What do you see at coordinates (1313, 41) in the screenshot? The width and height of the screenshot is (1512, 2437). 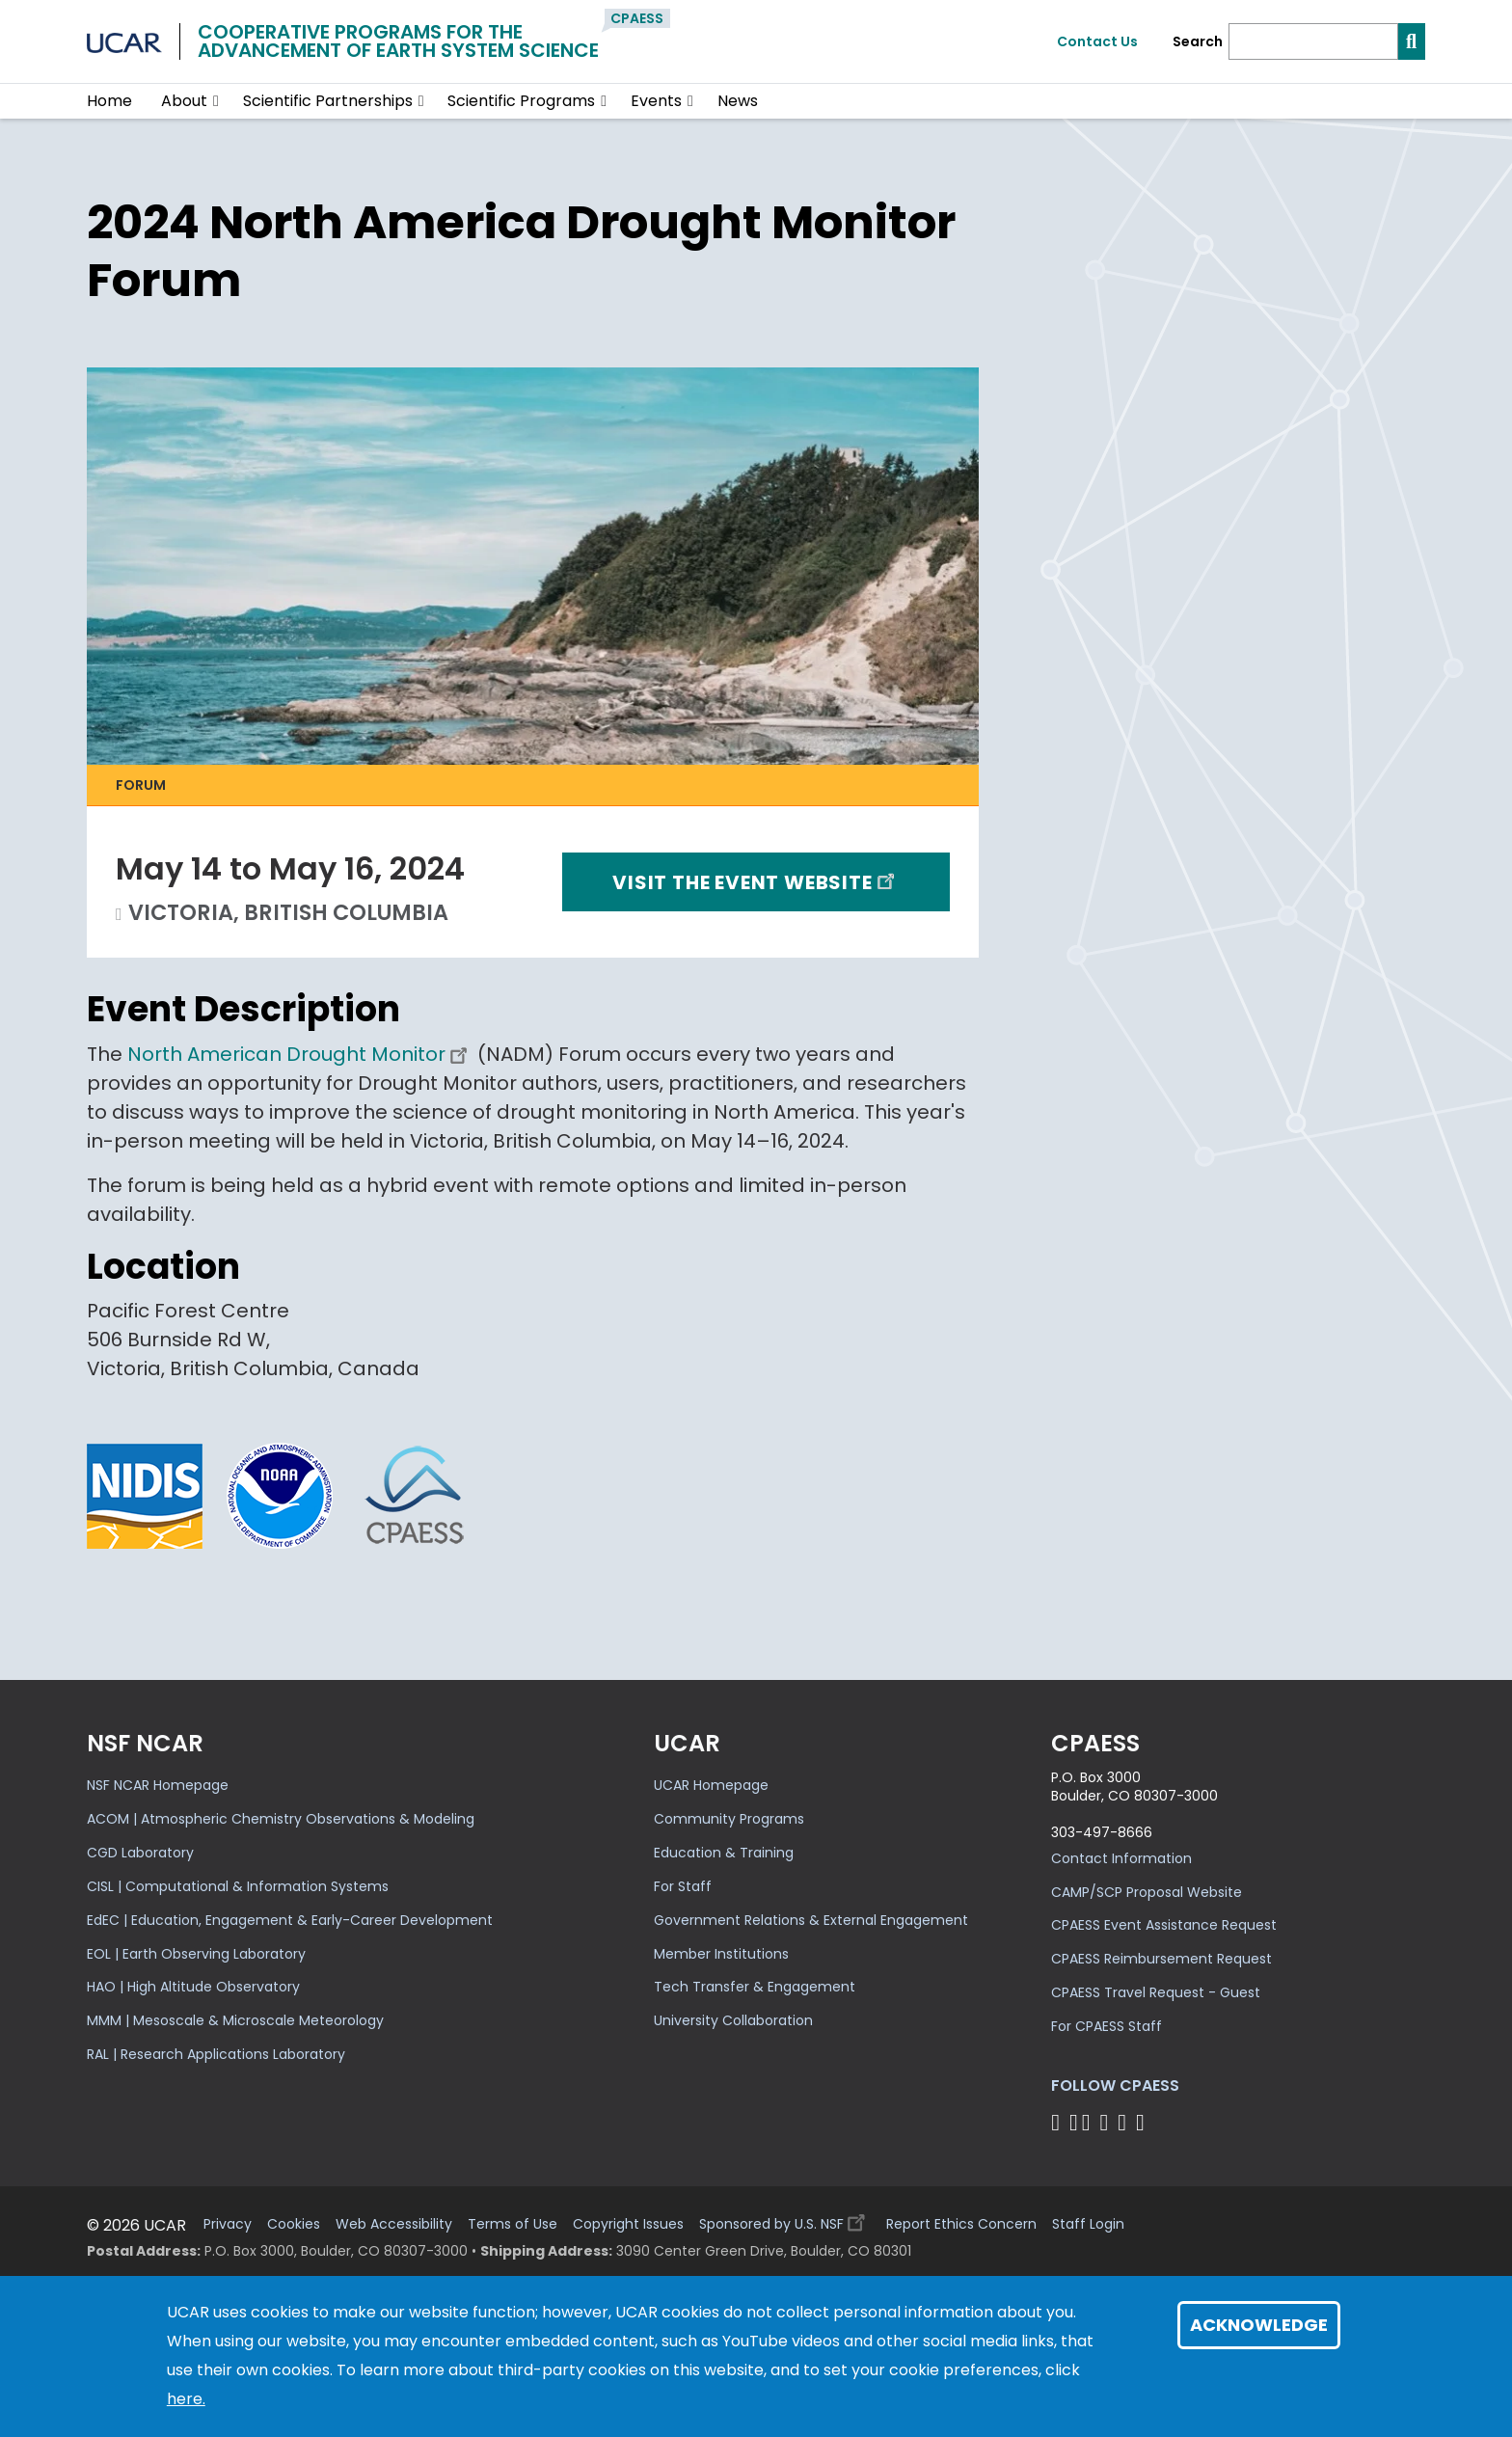 I see `[Search]` at bounding box center [1313, 41].